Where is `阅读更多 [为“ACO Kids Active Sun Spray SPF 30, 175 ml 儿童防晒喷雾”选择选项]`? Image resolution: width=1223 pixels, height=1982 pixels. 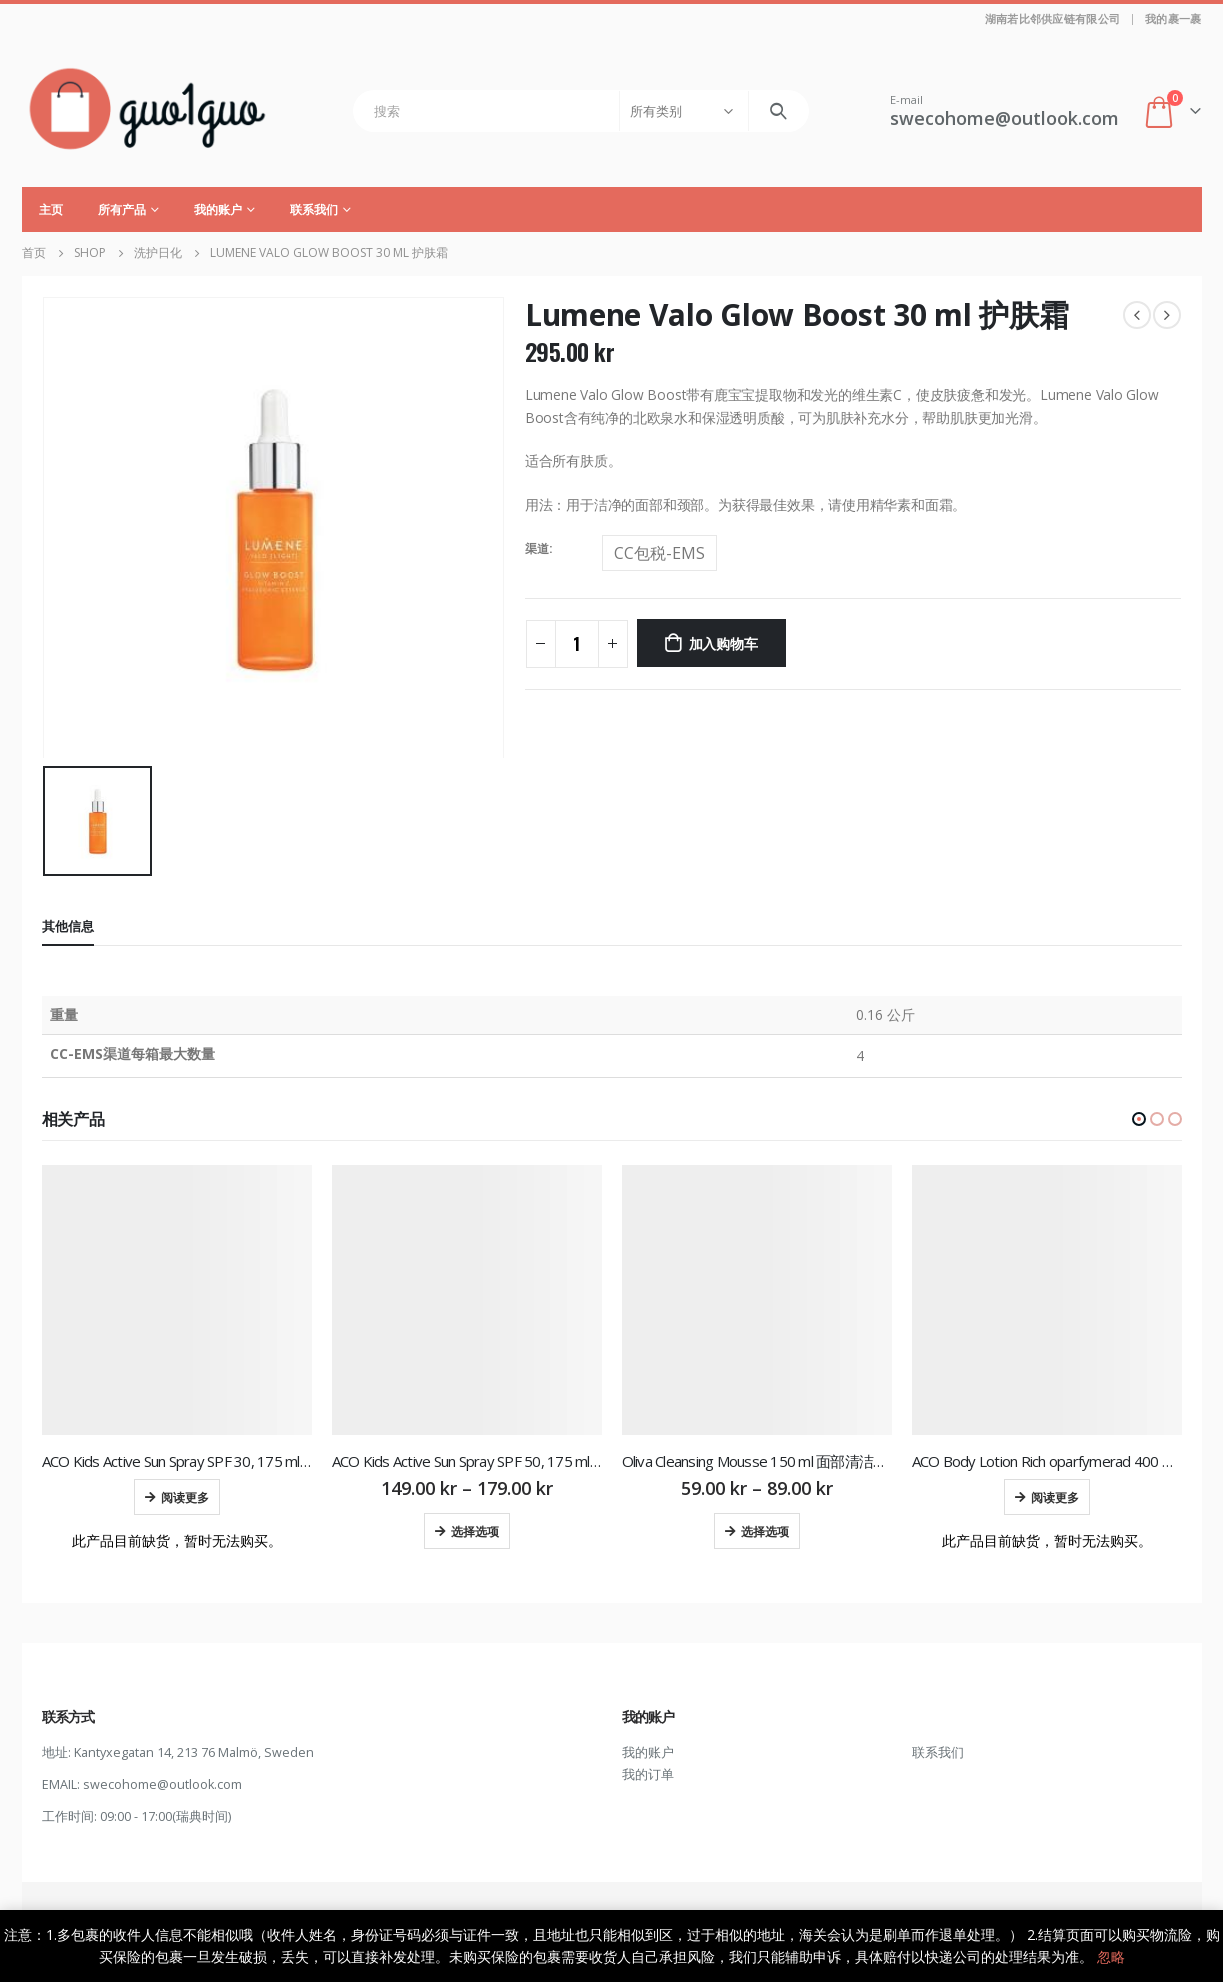
阅读更多 [为“ACO Kids Active Sun Spray SPF 30, 175 ml 儿童防晒喷雾”选择选项] is located at coordinates (185, 1496).